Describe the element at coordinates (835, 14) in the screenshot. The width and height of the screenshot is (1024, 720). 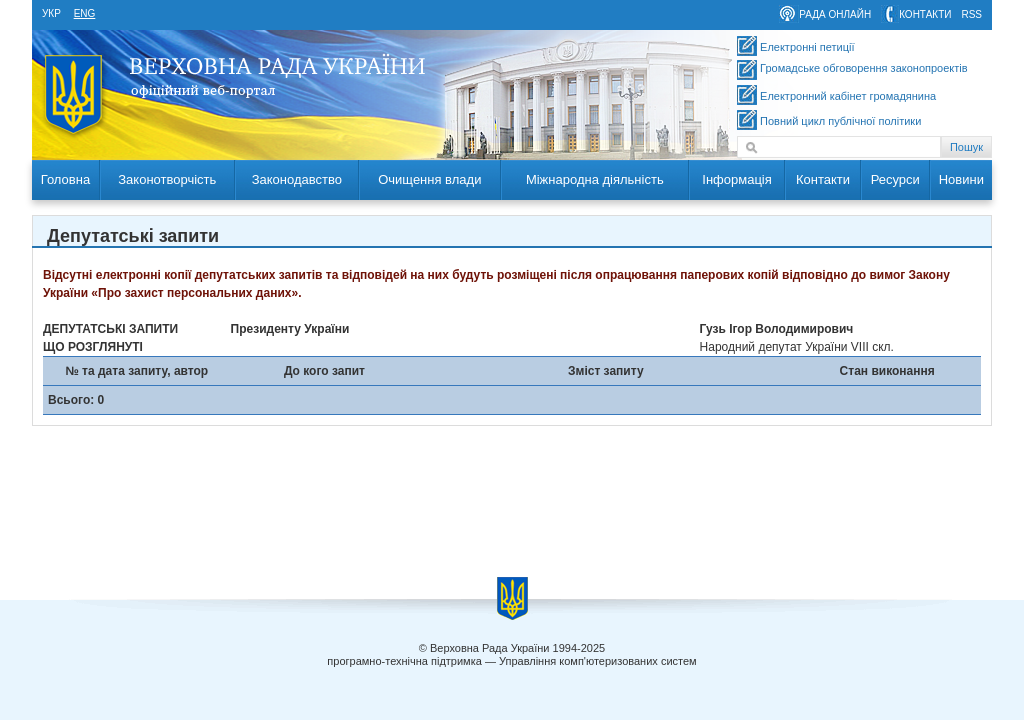
I see `рада онлайн` at that location.